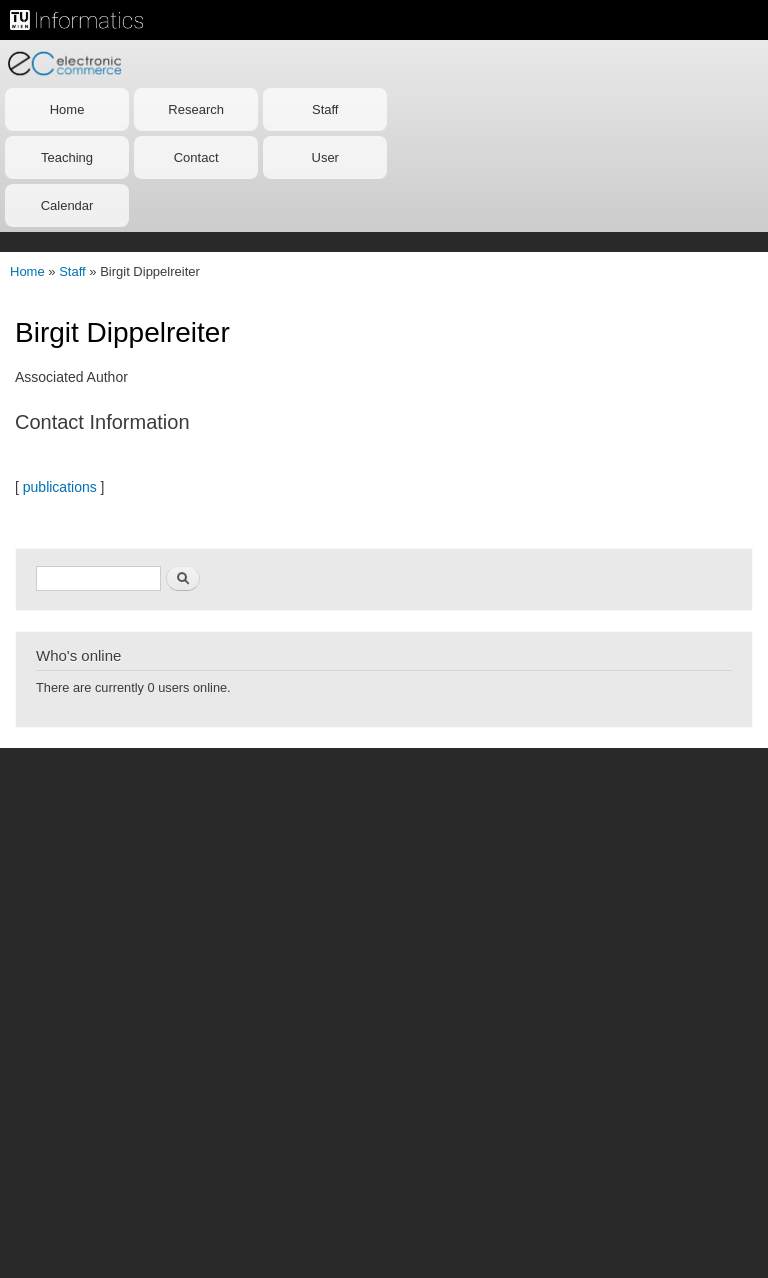 The width and height of the screenshot is (768, 1278). What do you see at coordinates (325, 109) in the screenshot?
I see `Staff` at bounding box center [325, 109].